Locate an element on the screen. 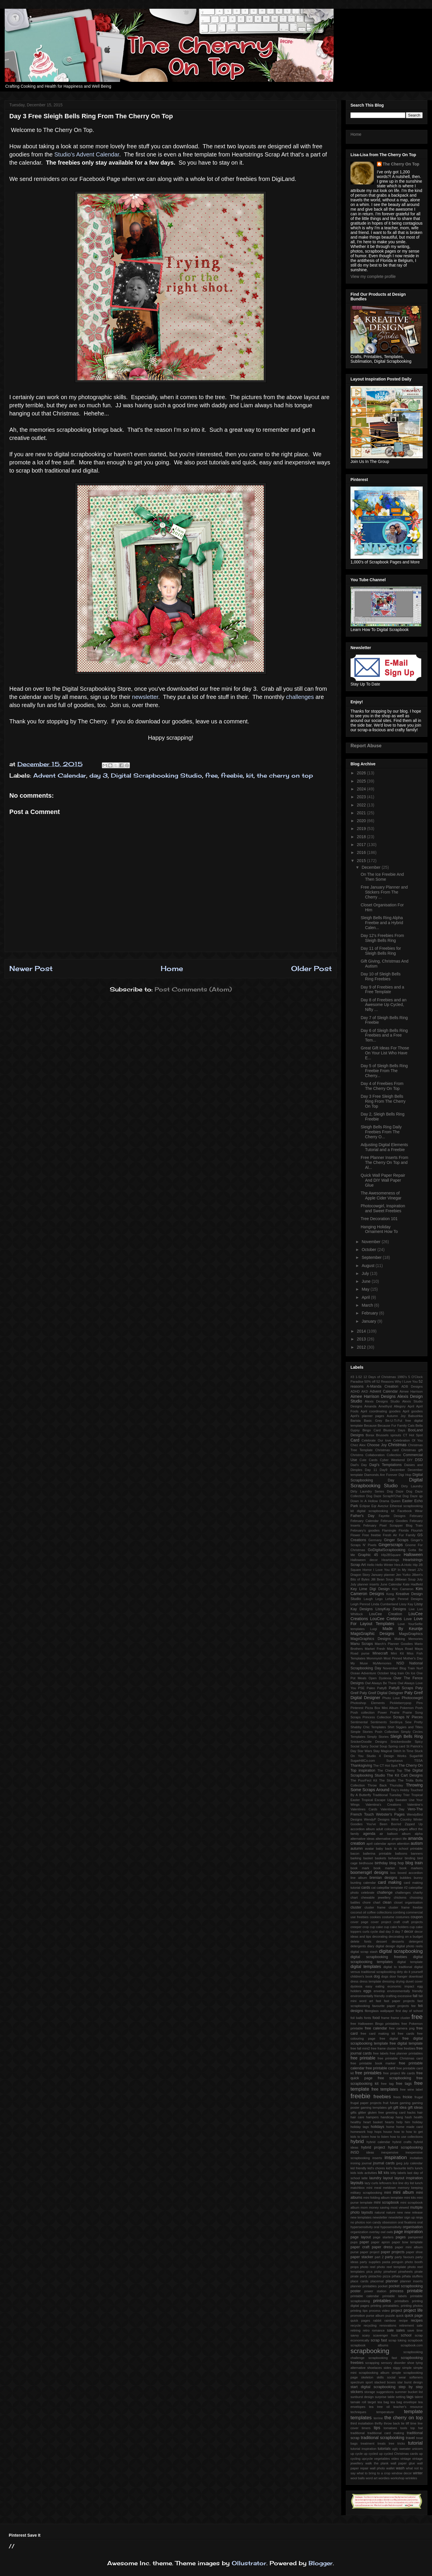  #3 is located at coordinates (352, 1377).